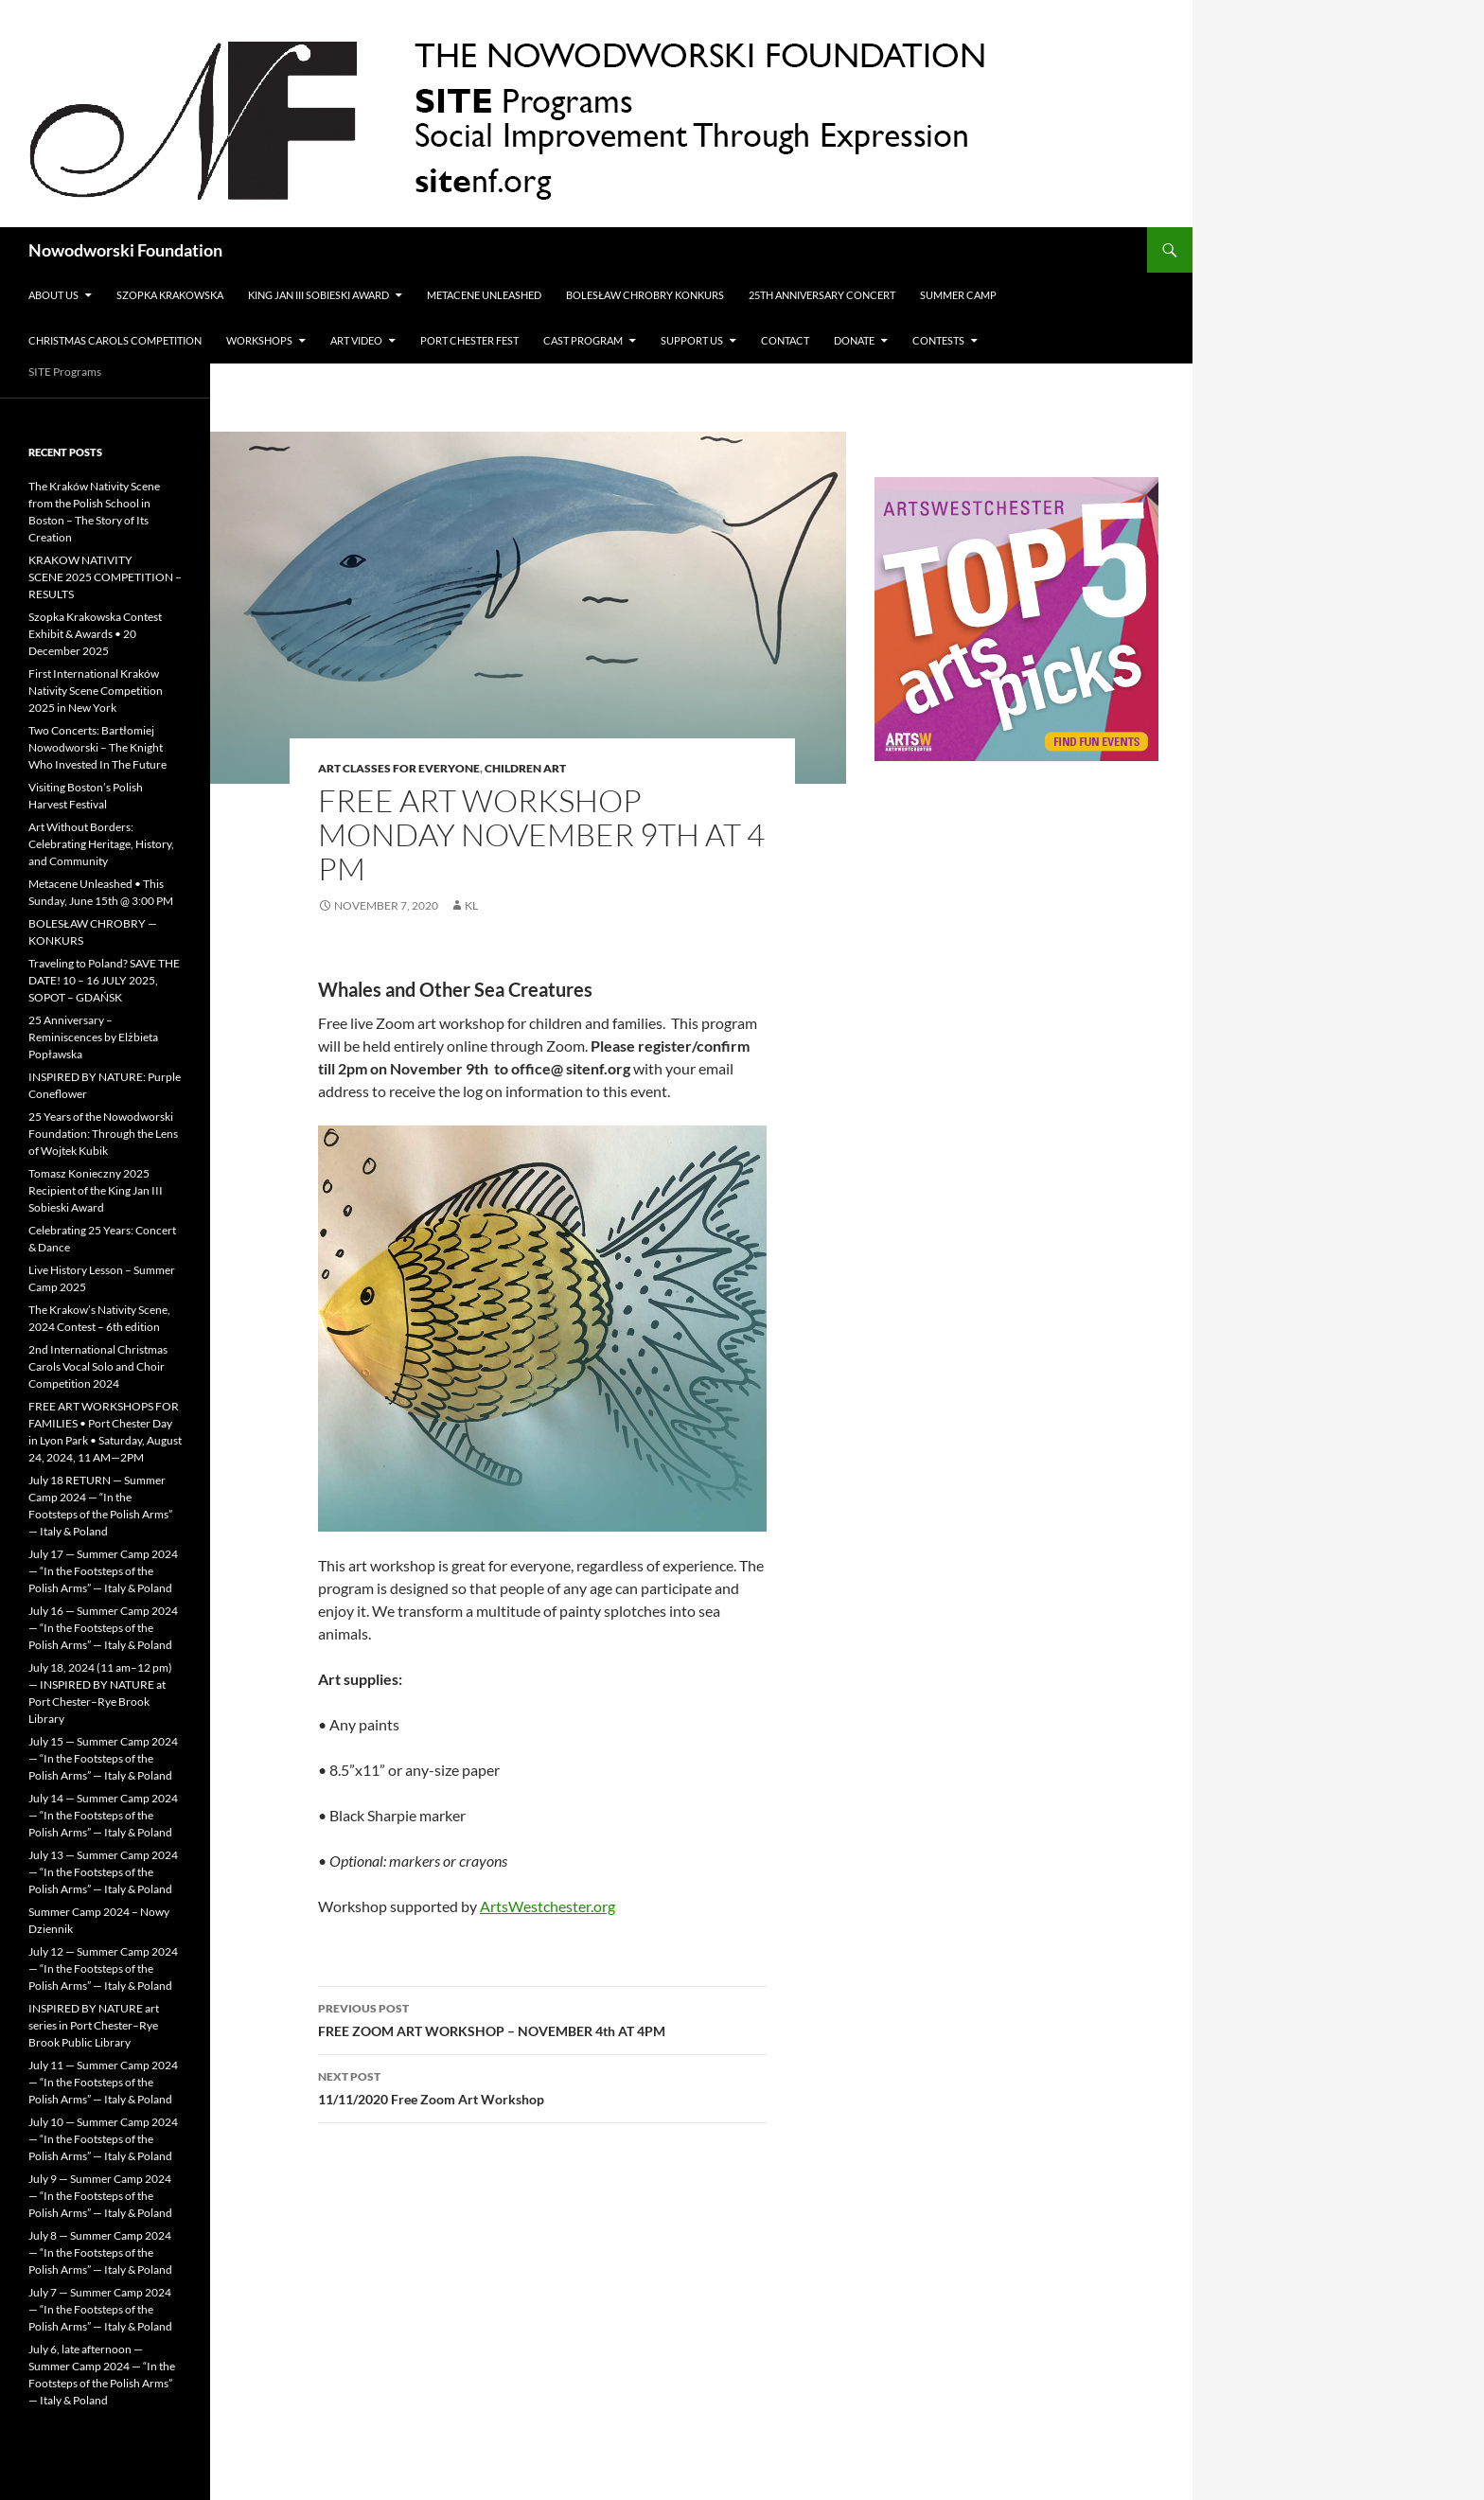 This screenshot has width=1484, height=2500. I want to click on 11/11/2020 Free Zoom Art Workshop, so click(542, 2086).